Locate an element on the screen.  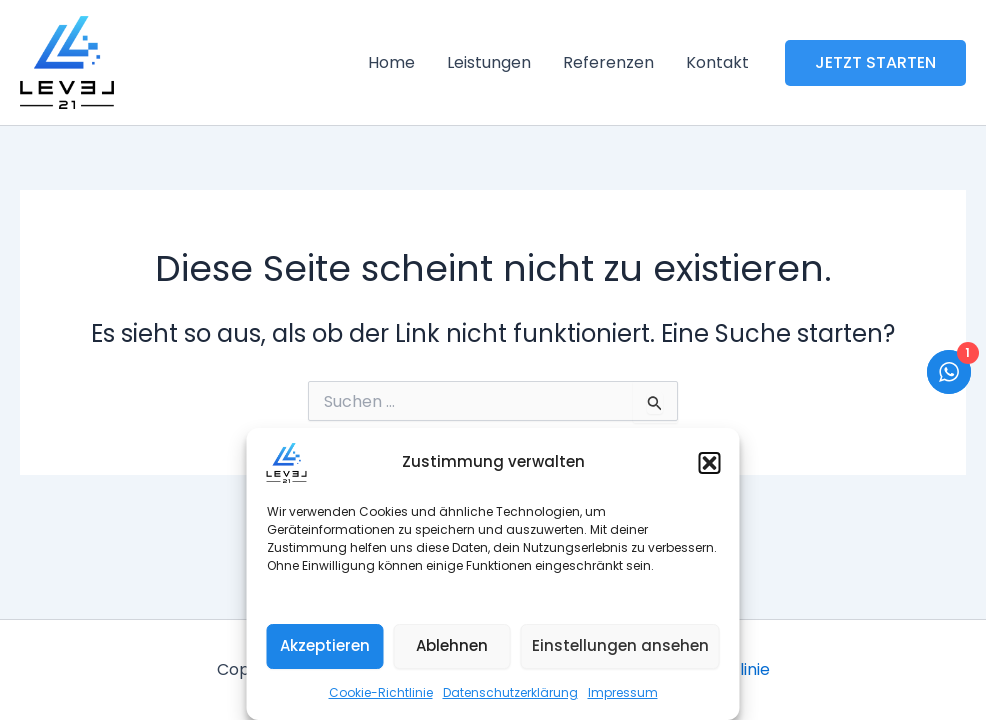
[button] is located at coordinates (710, 463).